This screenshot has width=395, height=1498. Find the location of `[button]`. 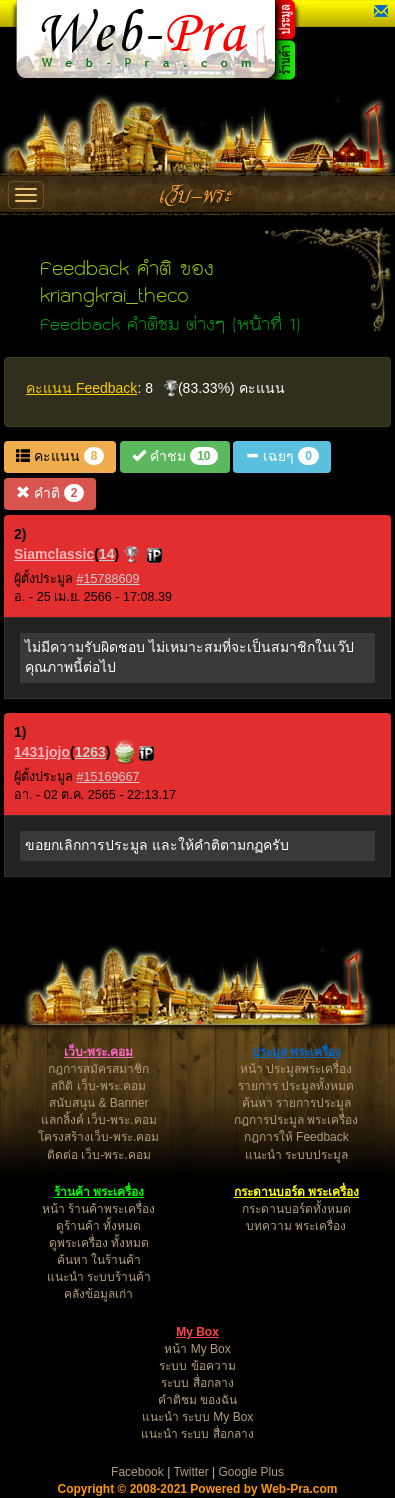

[button] is located at coordinates (381, 12).